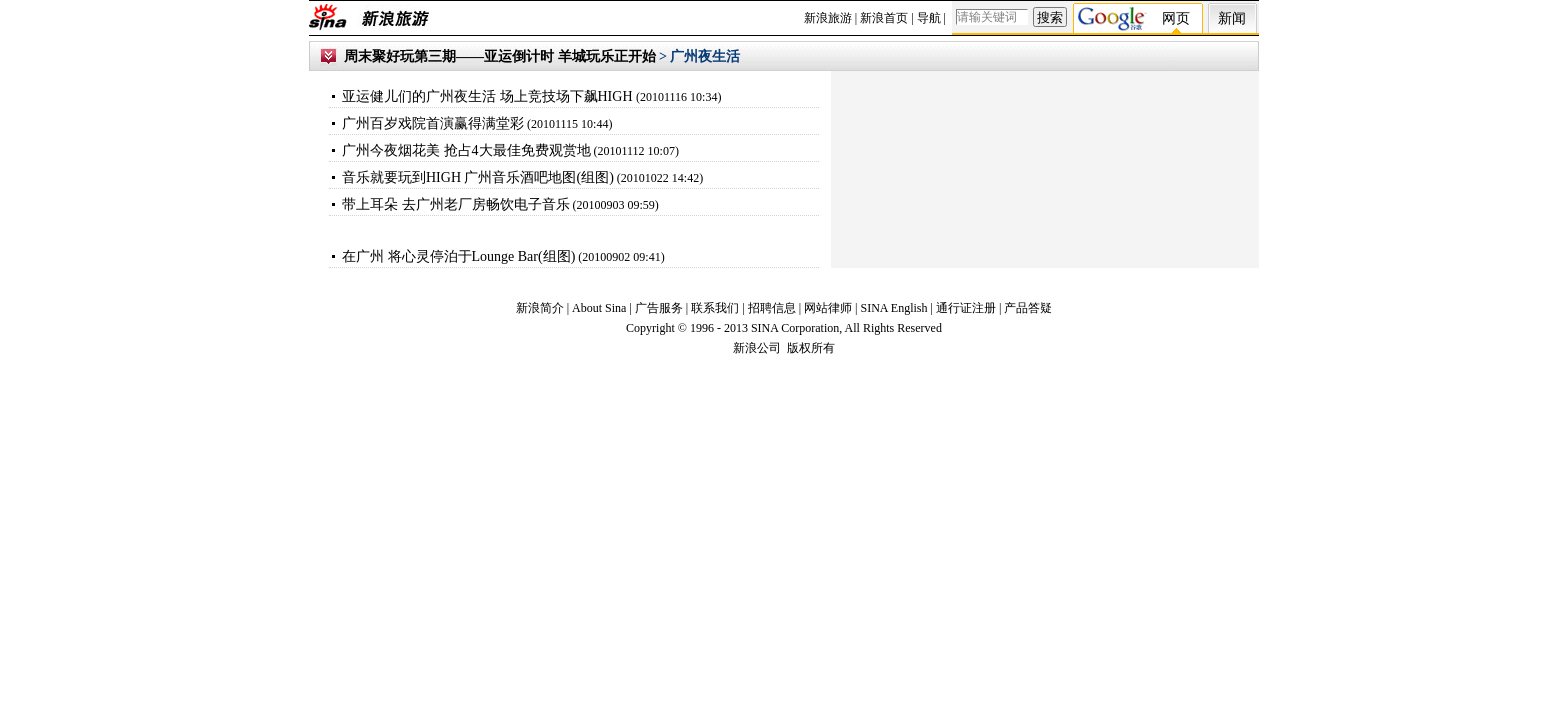  What do you see at coordinates (500, 56) in the screenshot?
I see `周末聚好玩第三期——亚运倒计时 羊城玩乐正开始` at bounding box center [500, 56].